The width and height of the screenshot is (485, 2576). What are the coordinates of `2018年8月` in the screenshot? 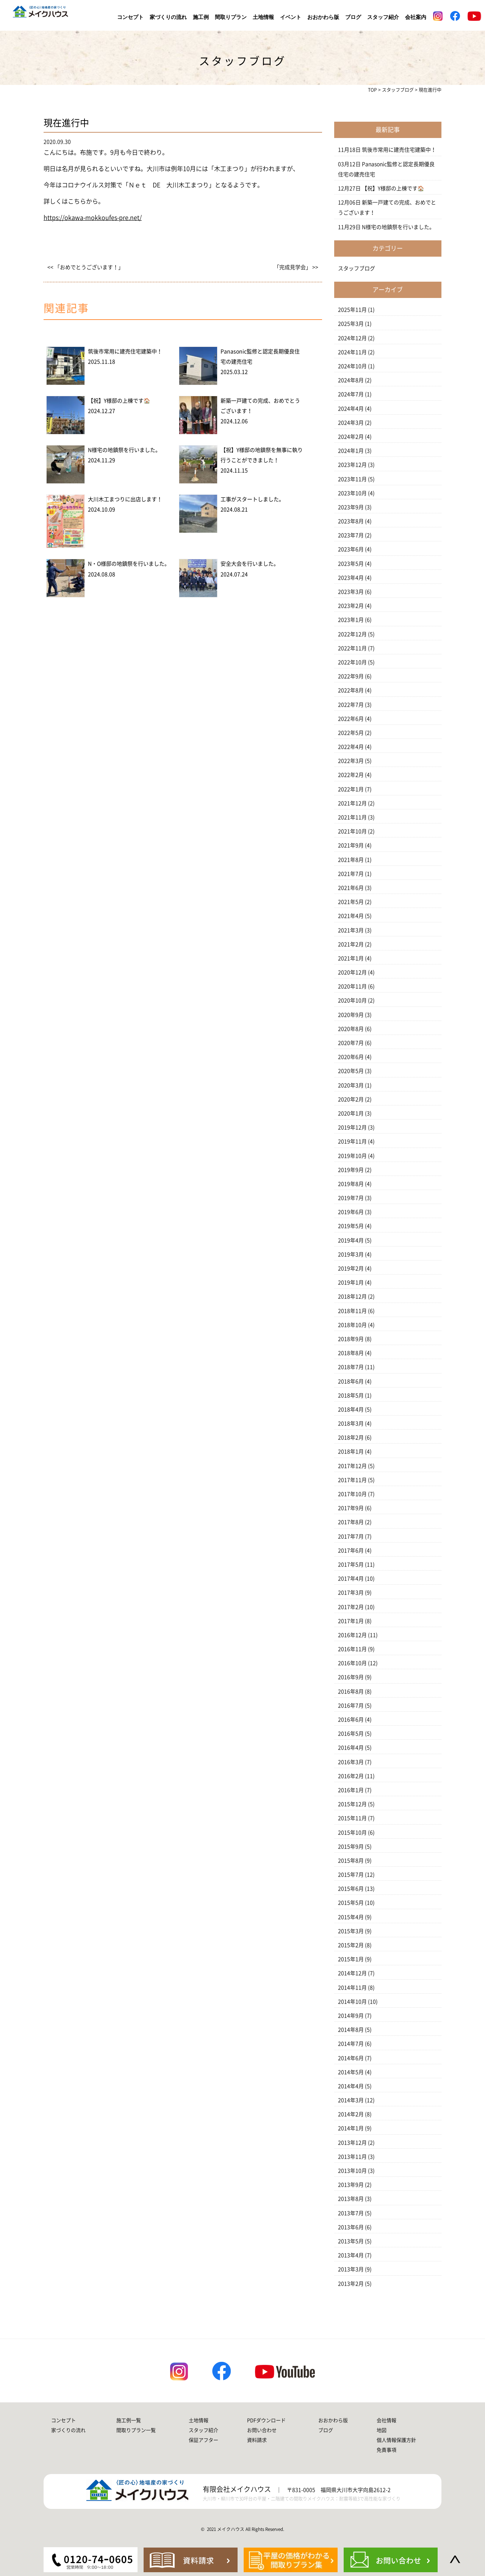 It's located at (351, 1353).